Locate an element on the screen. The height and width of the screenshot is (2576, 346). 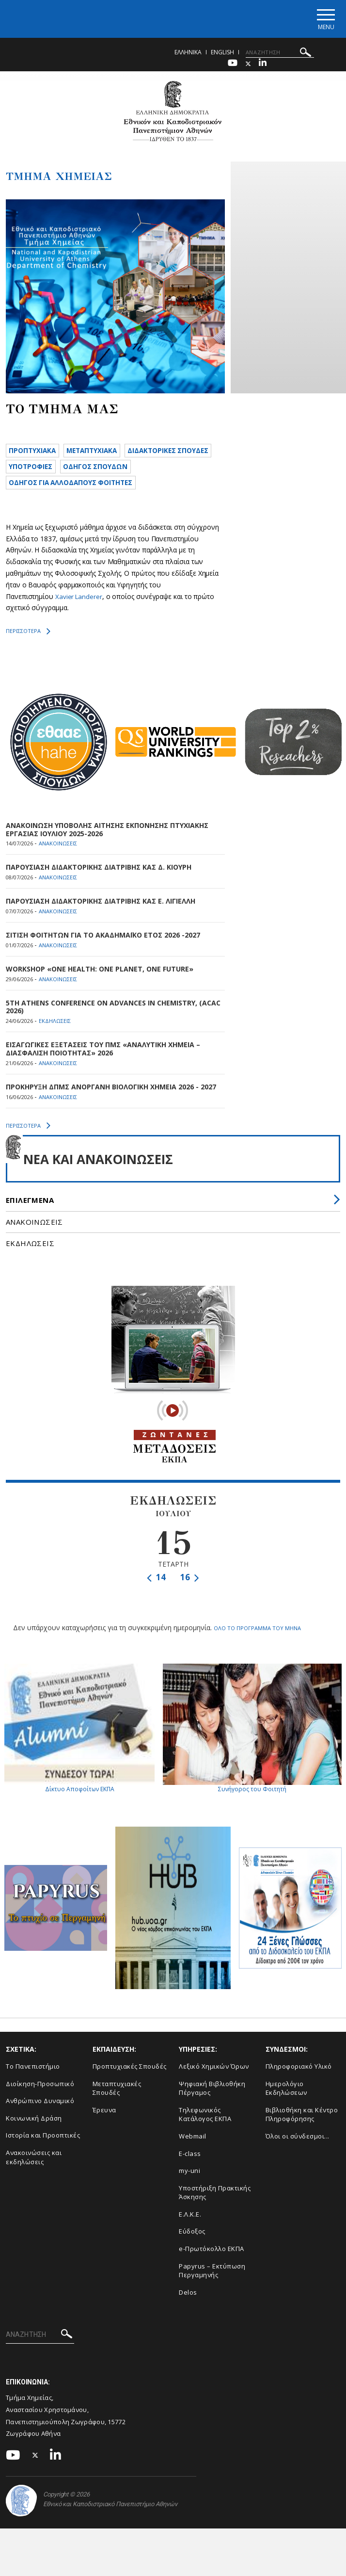
E-class is located at coordinates (190, 2180).